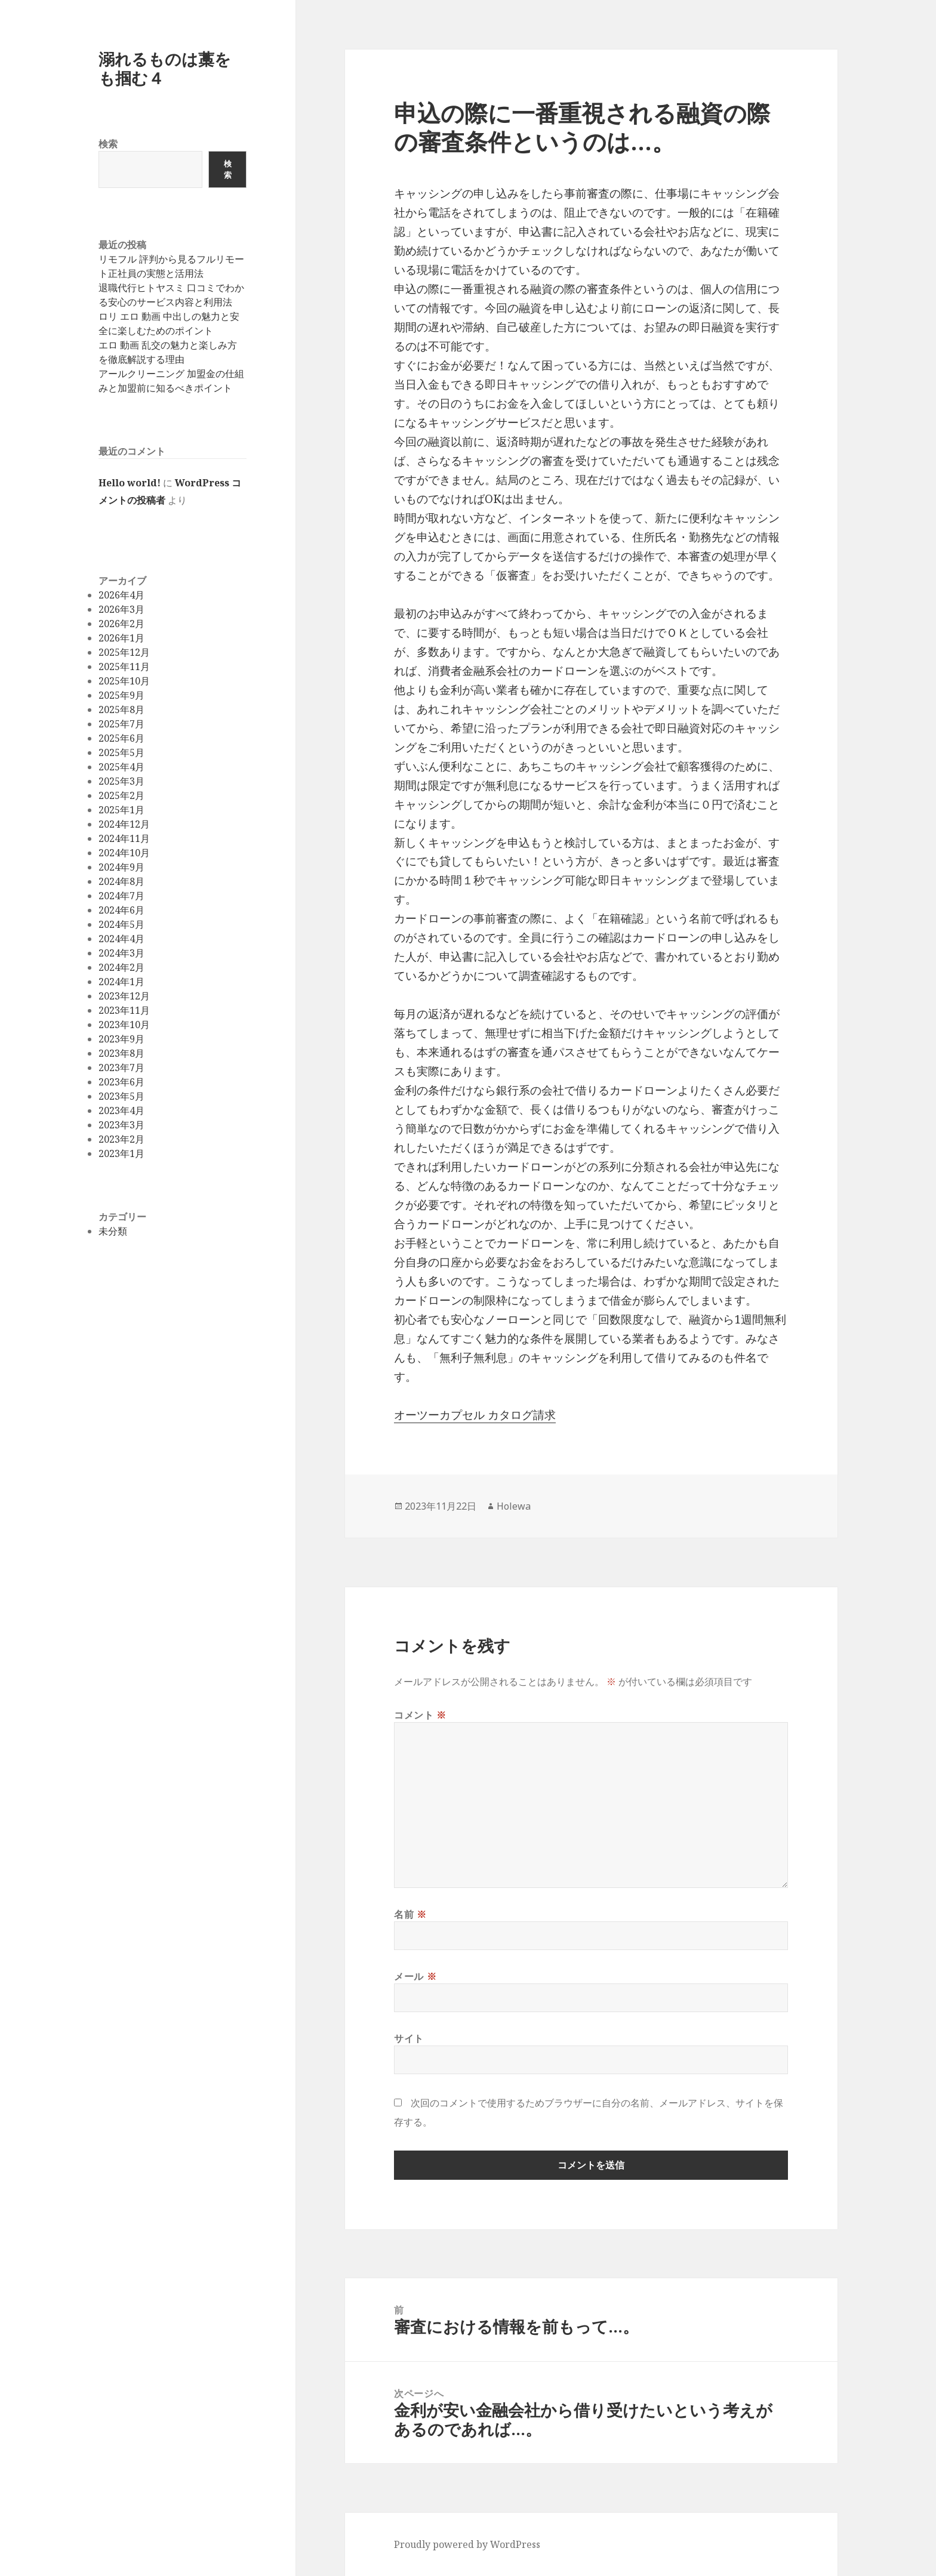  What do you see at coordinates (121, 695) in the screenshot?
I see `2025年9月` at bounding box center [121, 695].